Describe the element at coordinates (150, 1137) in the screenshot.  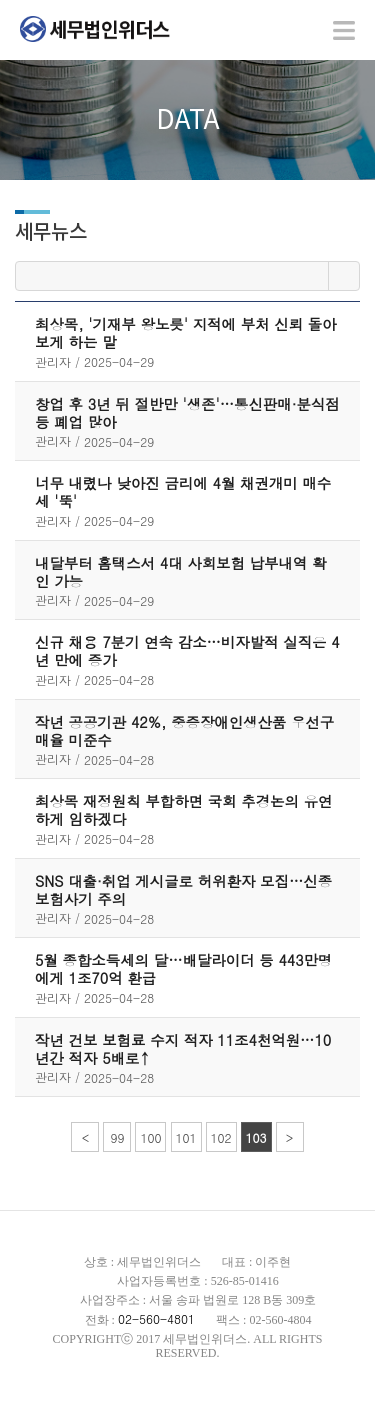
I see `100` at that location.